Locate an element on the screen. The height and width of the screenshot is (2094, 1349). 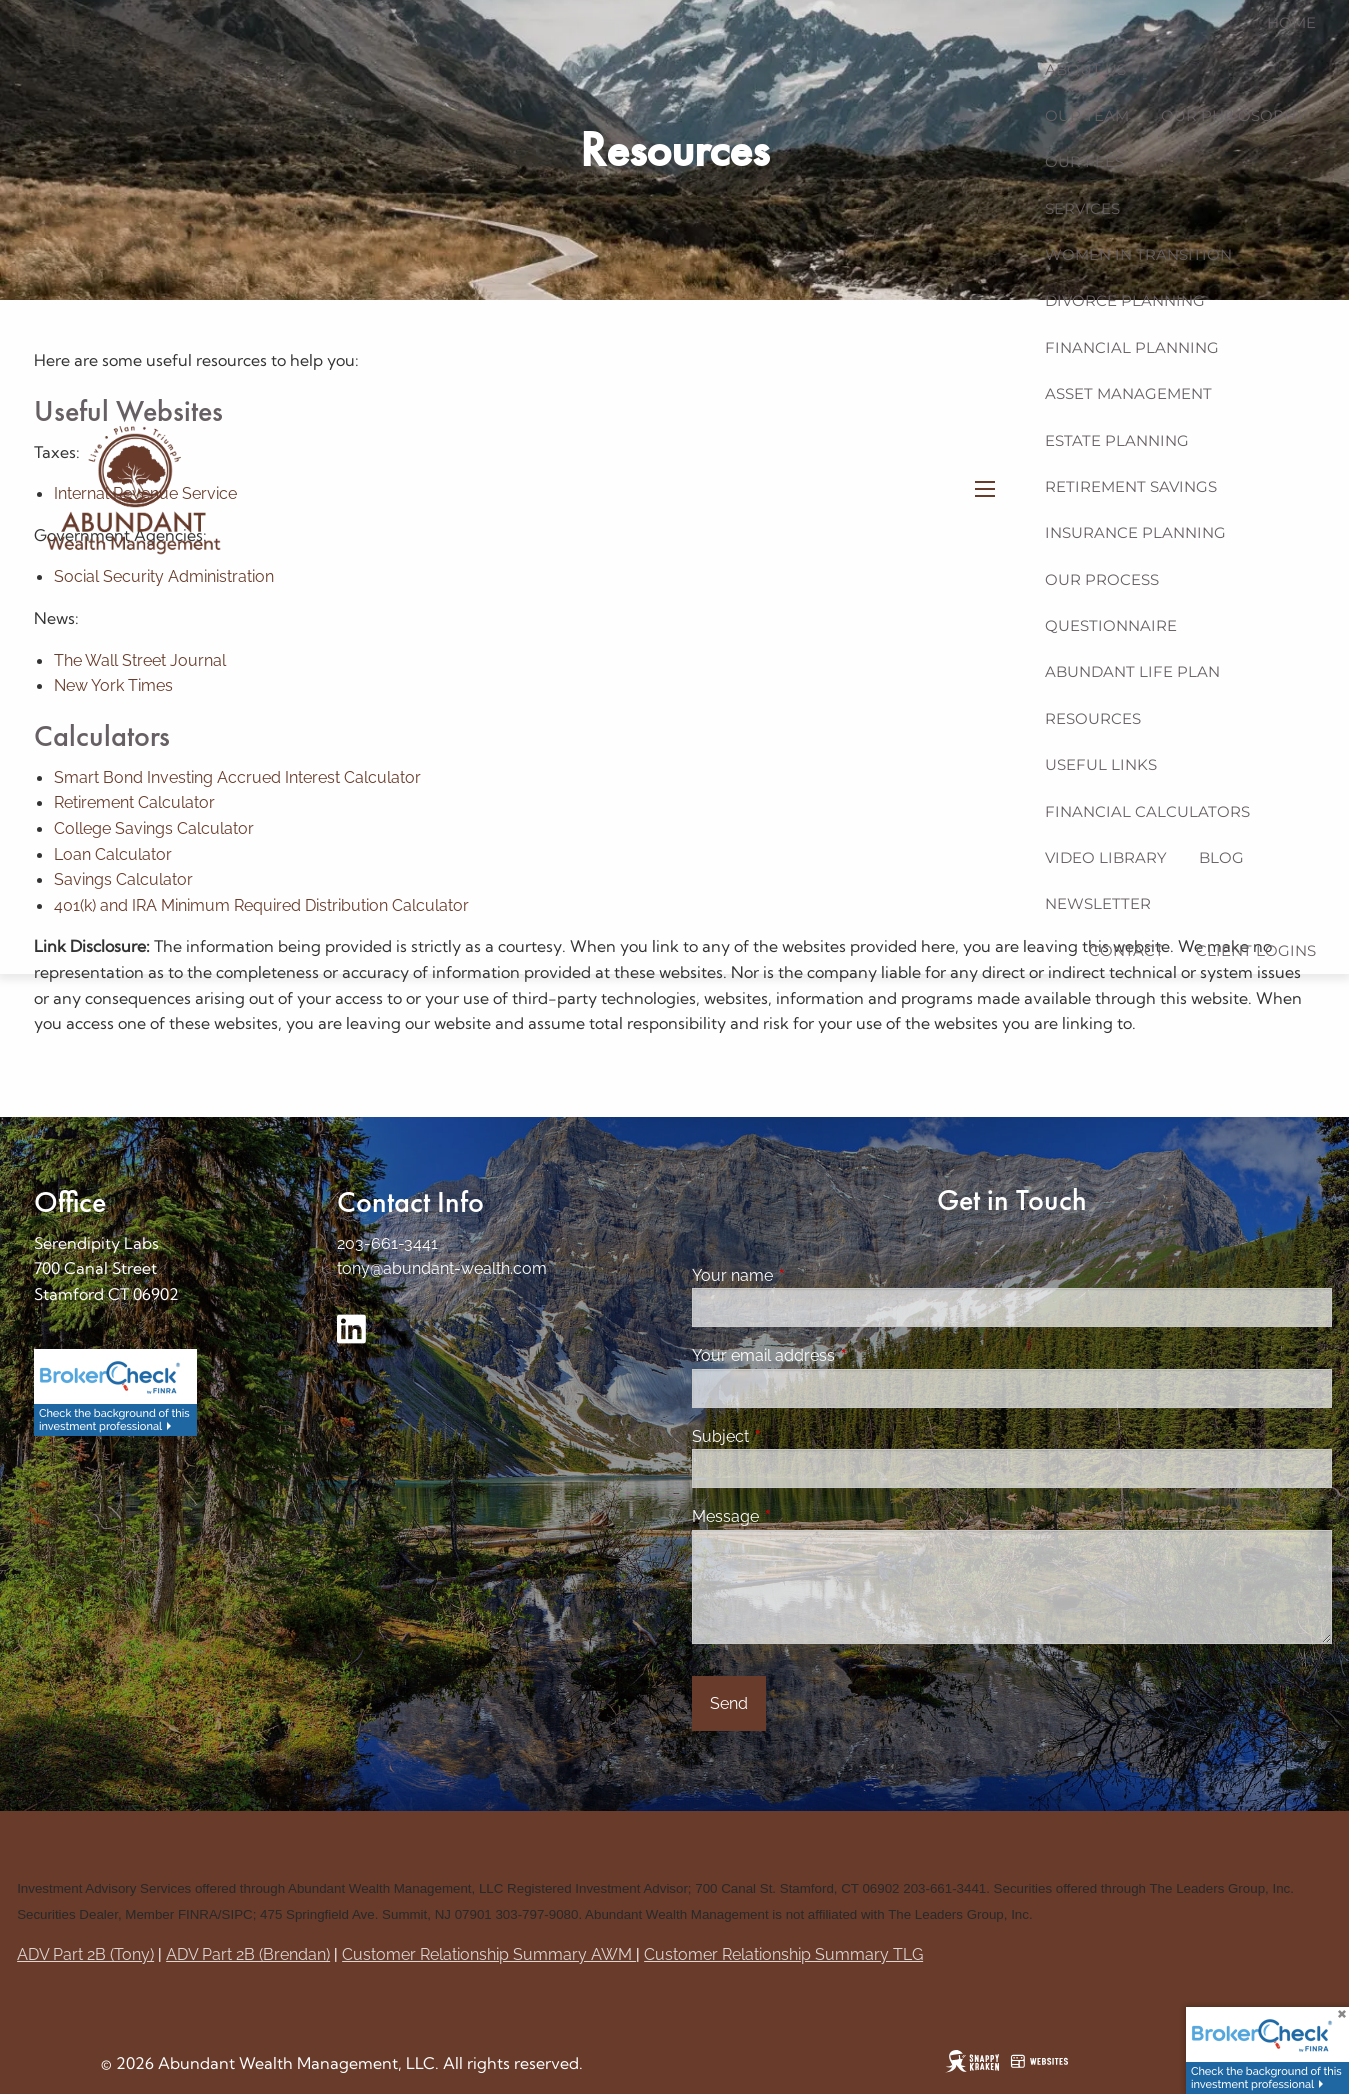
Our Fees is located at coordinates (1084, 161).